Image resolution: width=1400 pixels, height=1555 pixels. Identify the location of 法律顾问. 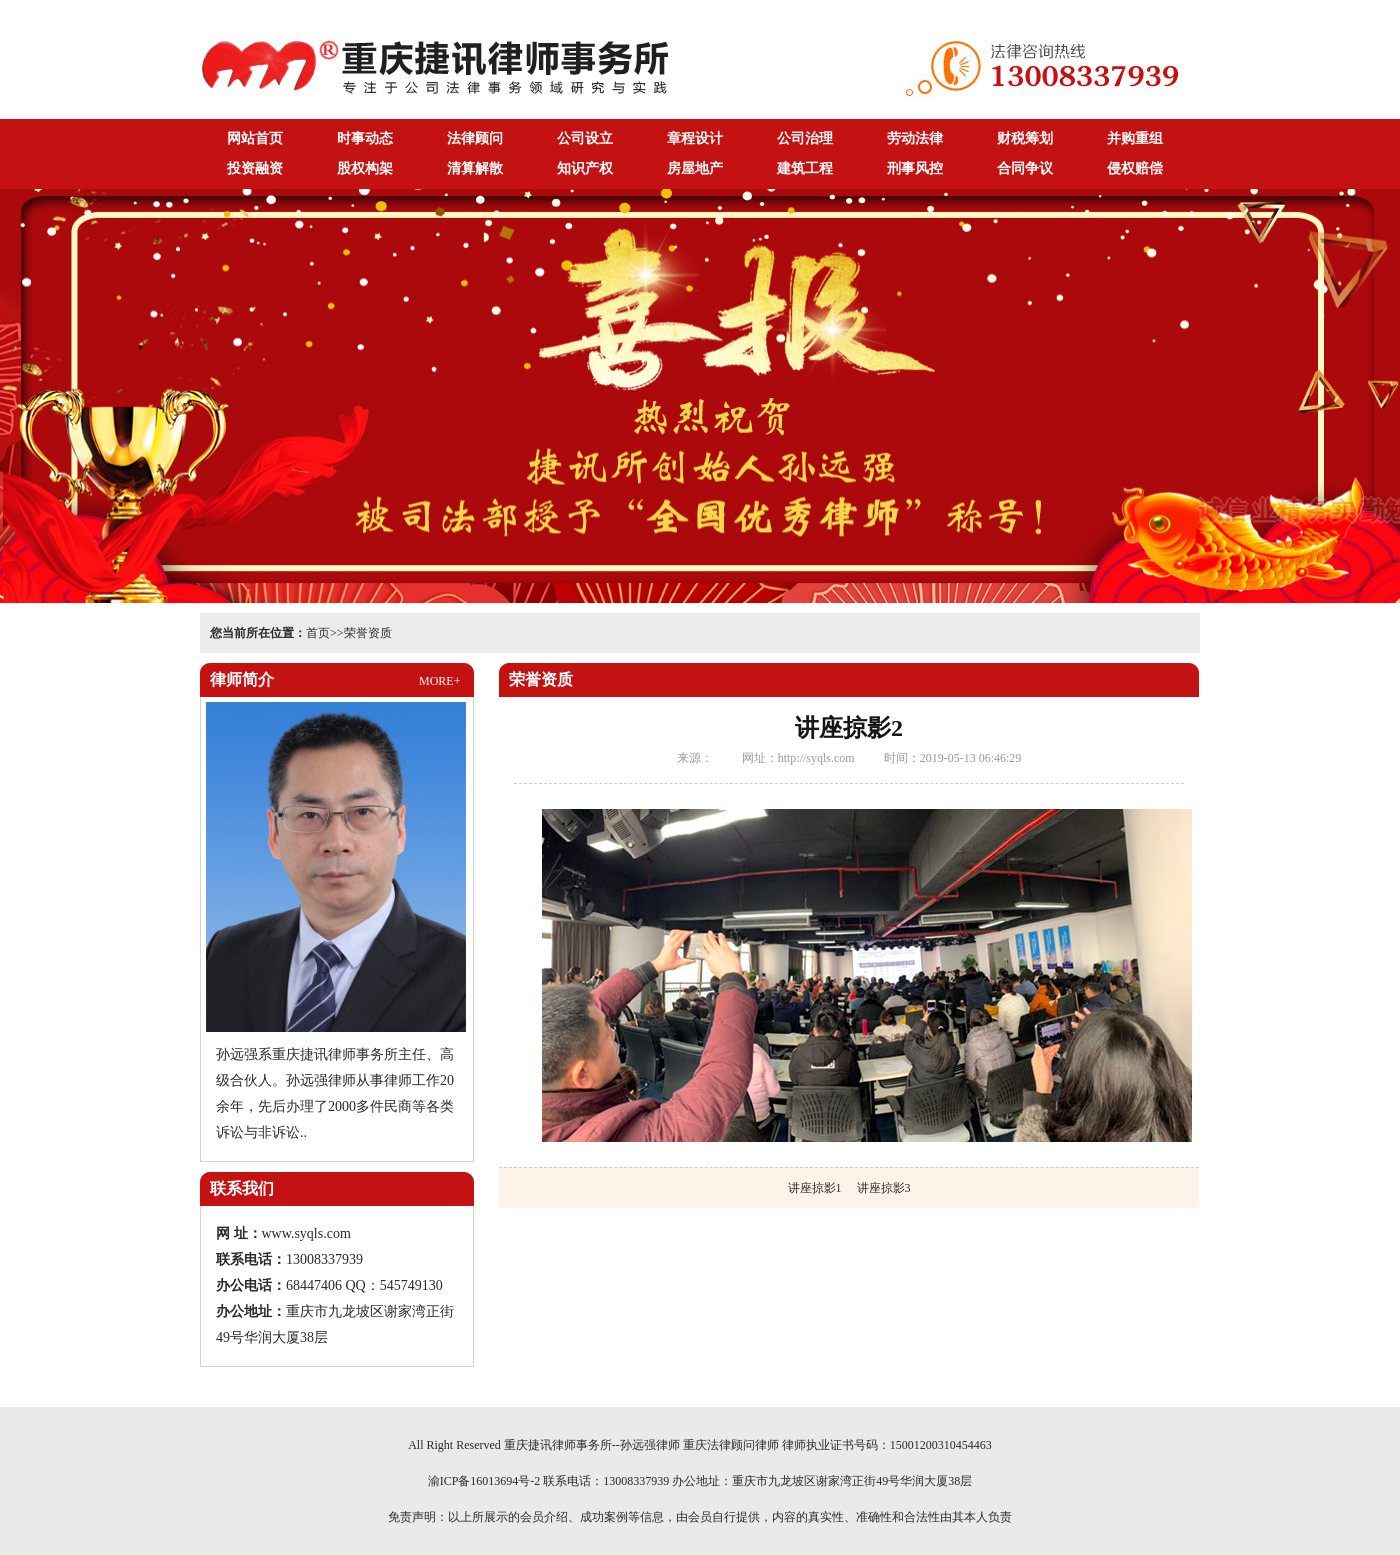
(475, 138).